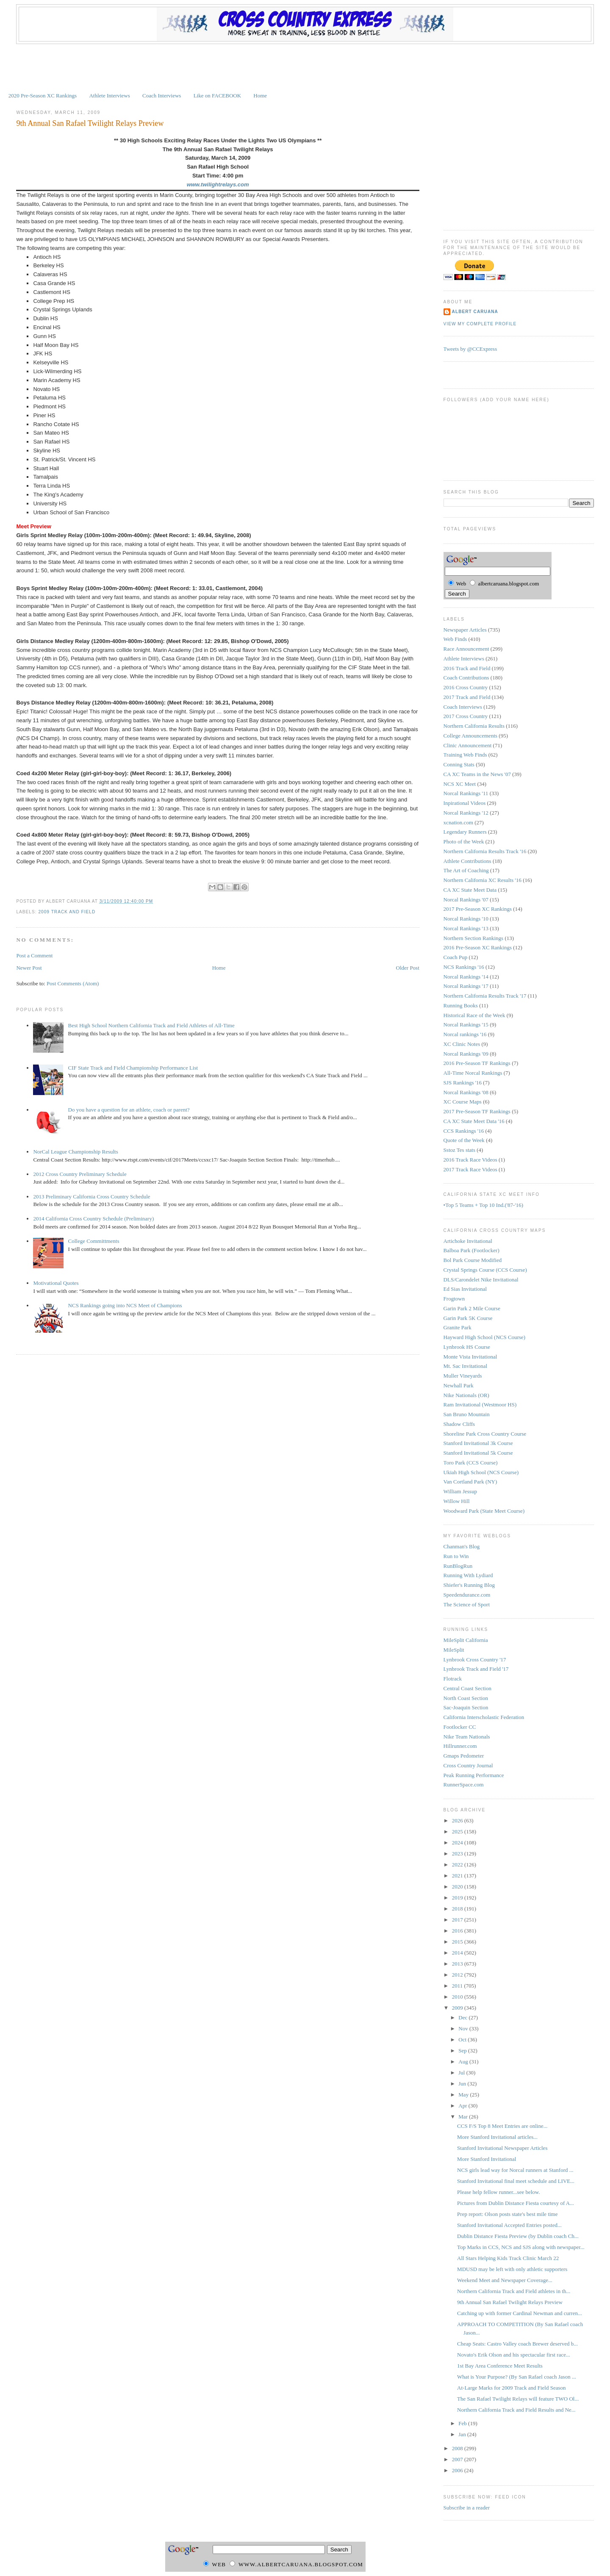 This screenshot has width=610, height=2576. What do you see at coordinates (79, 1174) in the screenshot?
I see `2012 Cross Country Preliminary Schedule` at bounding box center [79, 1174].